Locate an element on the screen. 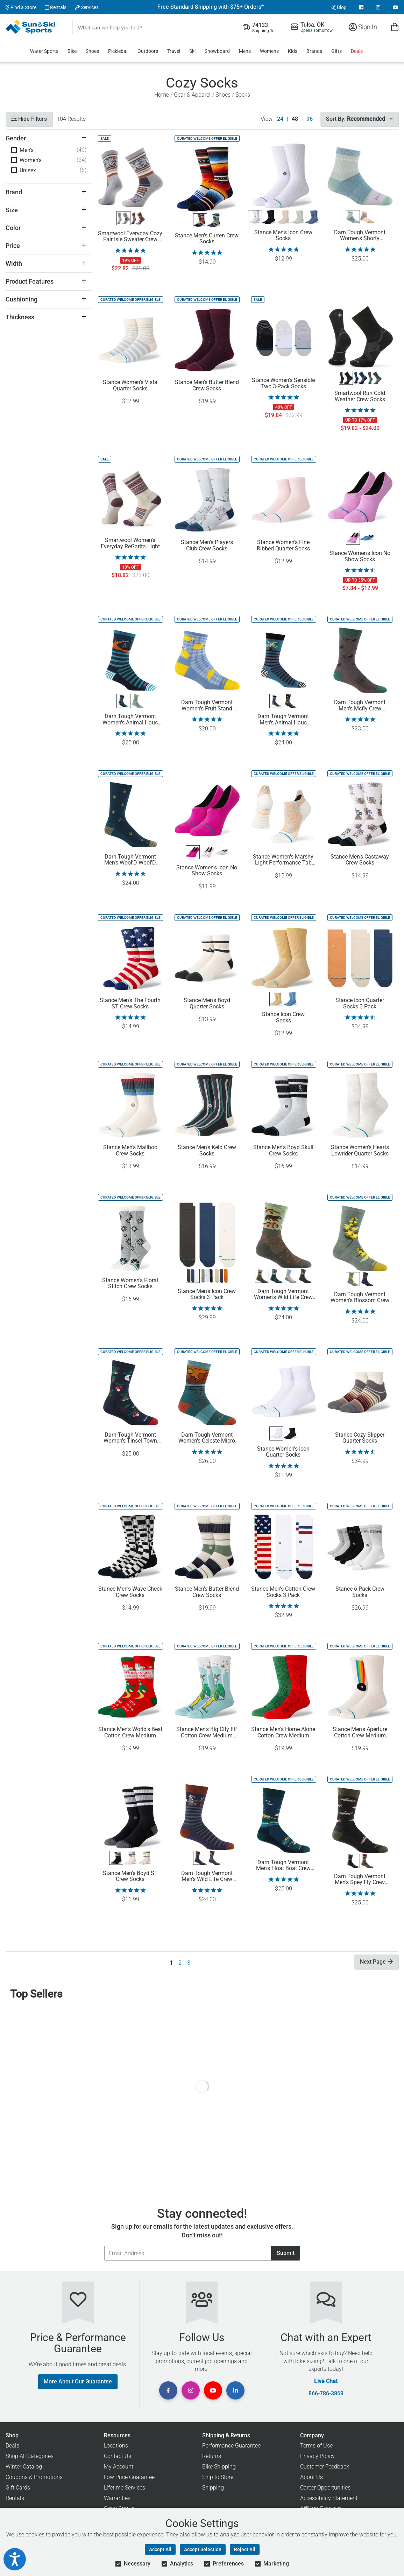  Accessibility Statement is located at coordinates (328, 2498).